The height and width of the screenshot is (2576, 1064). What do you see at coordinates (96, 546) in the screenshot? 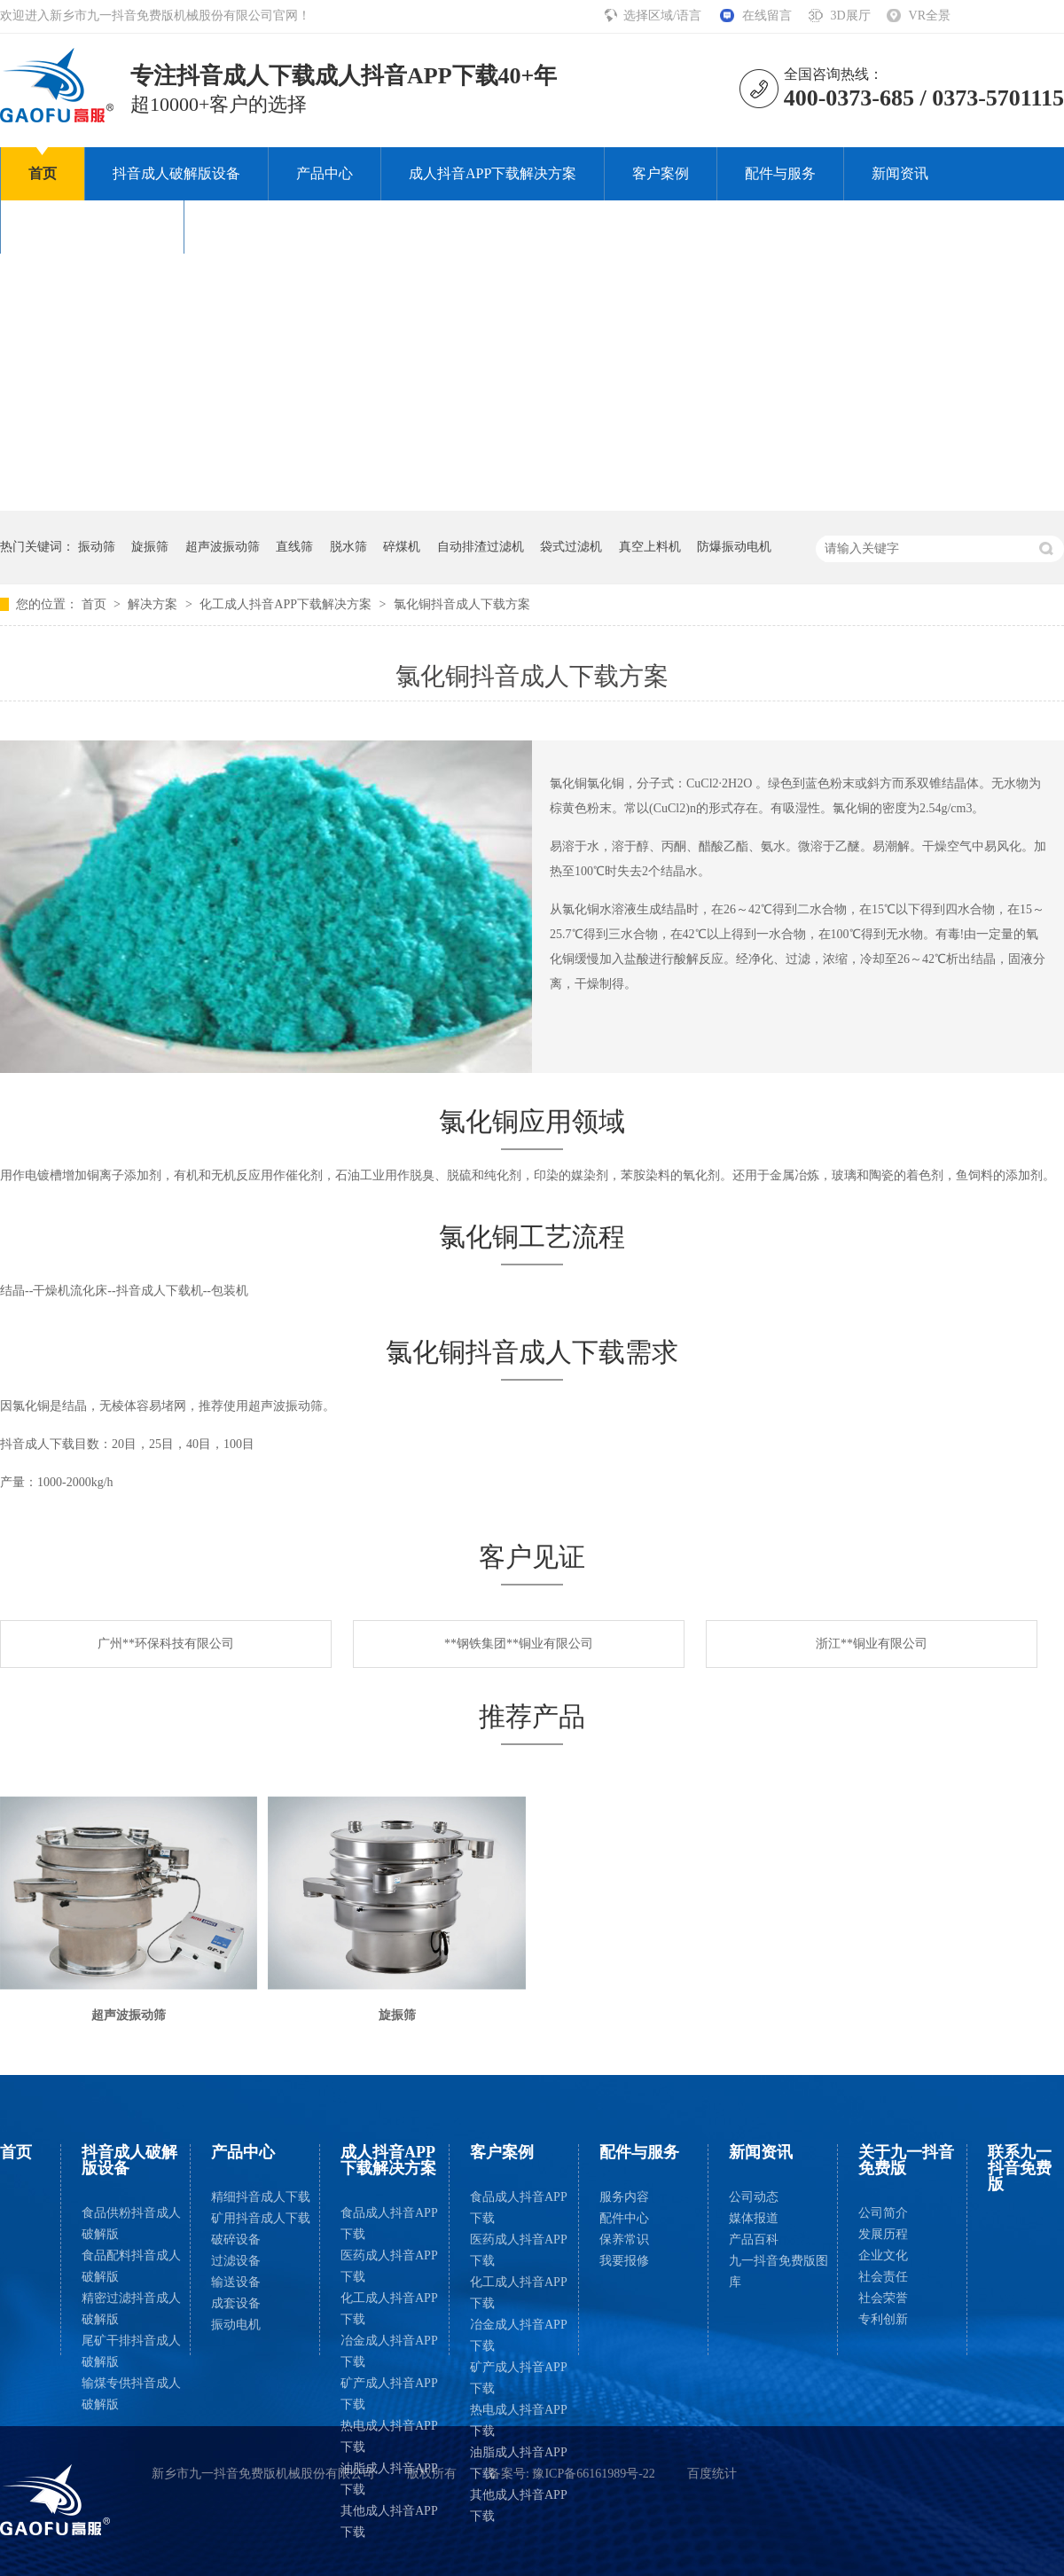
I see `振动筛` at bounding box center [96, 546].